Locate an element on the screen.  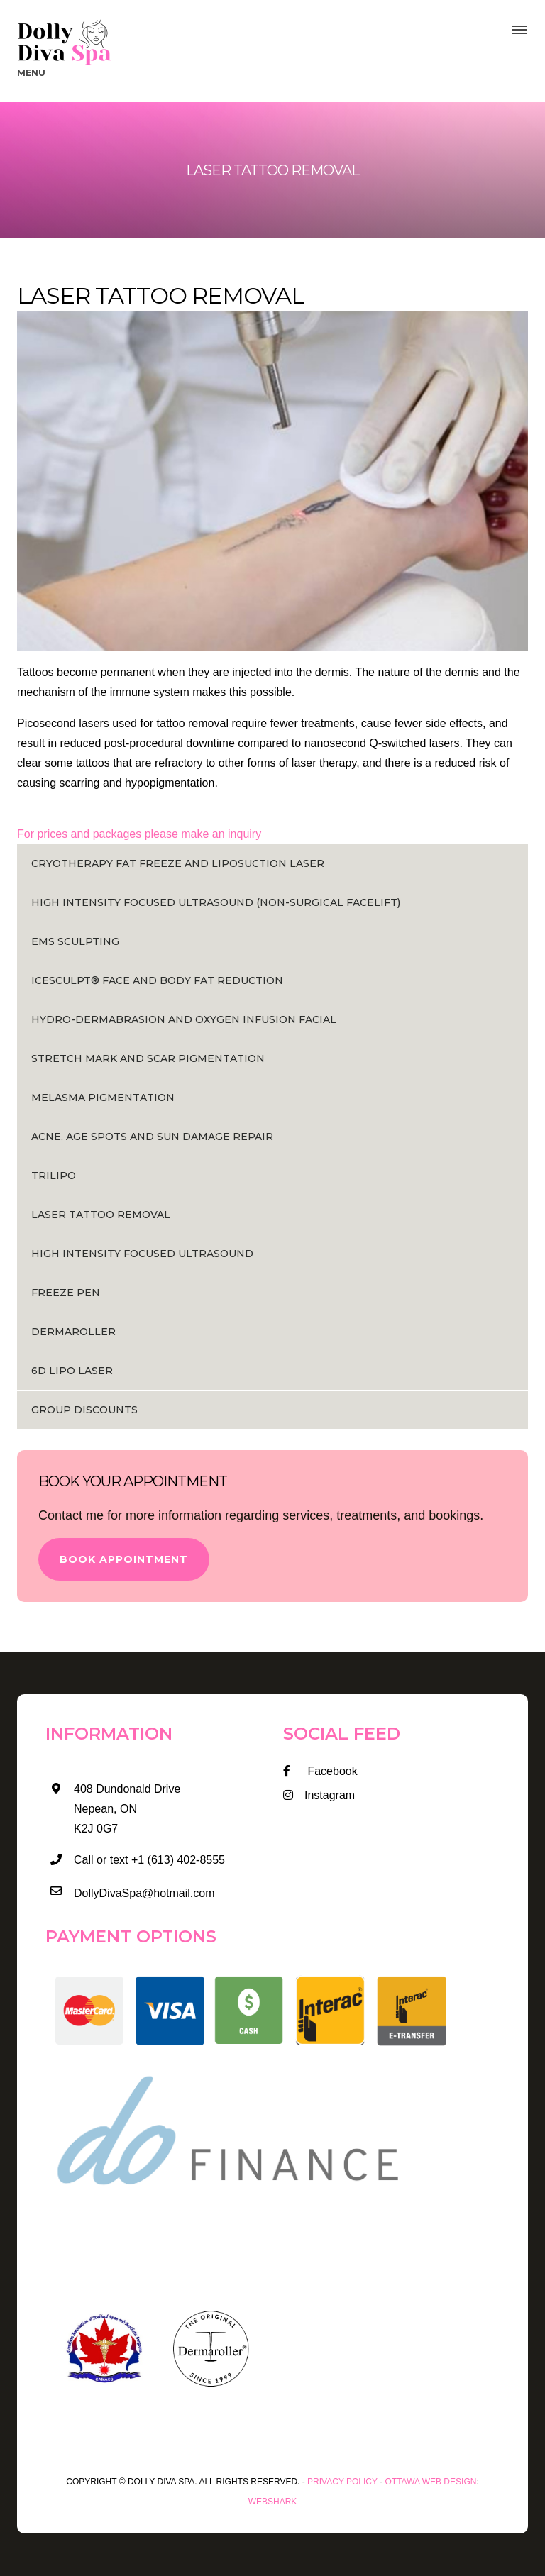
ICESCULPT® FACE AND BODY FAT REDUCTION is located at coordinates (157, 980).